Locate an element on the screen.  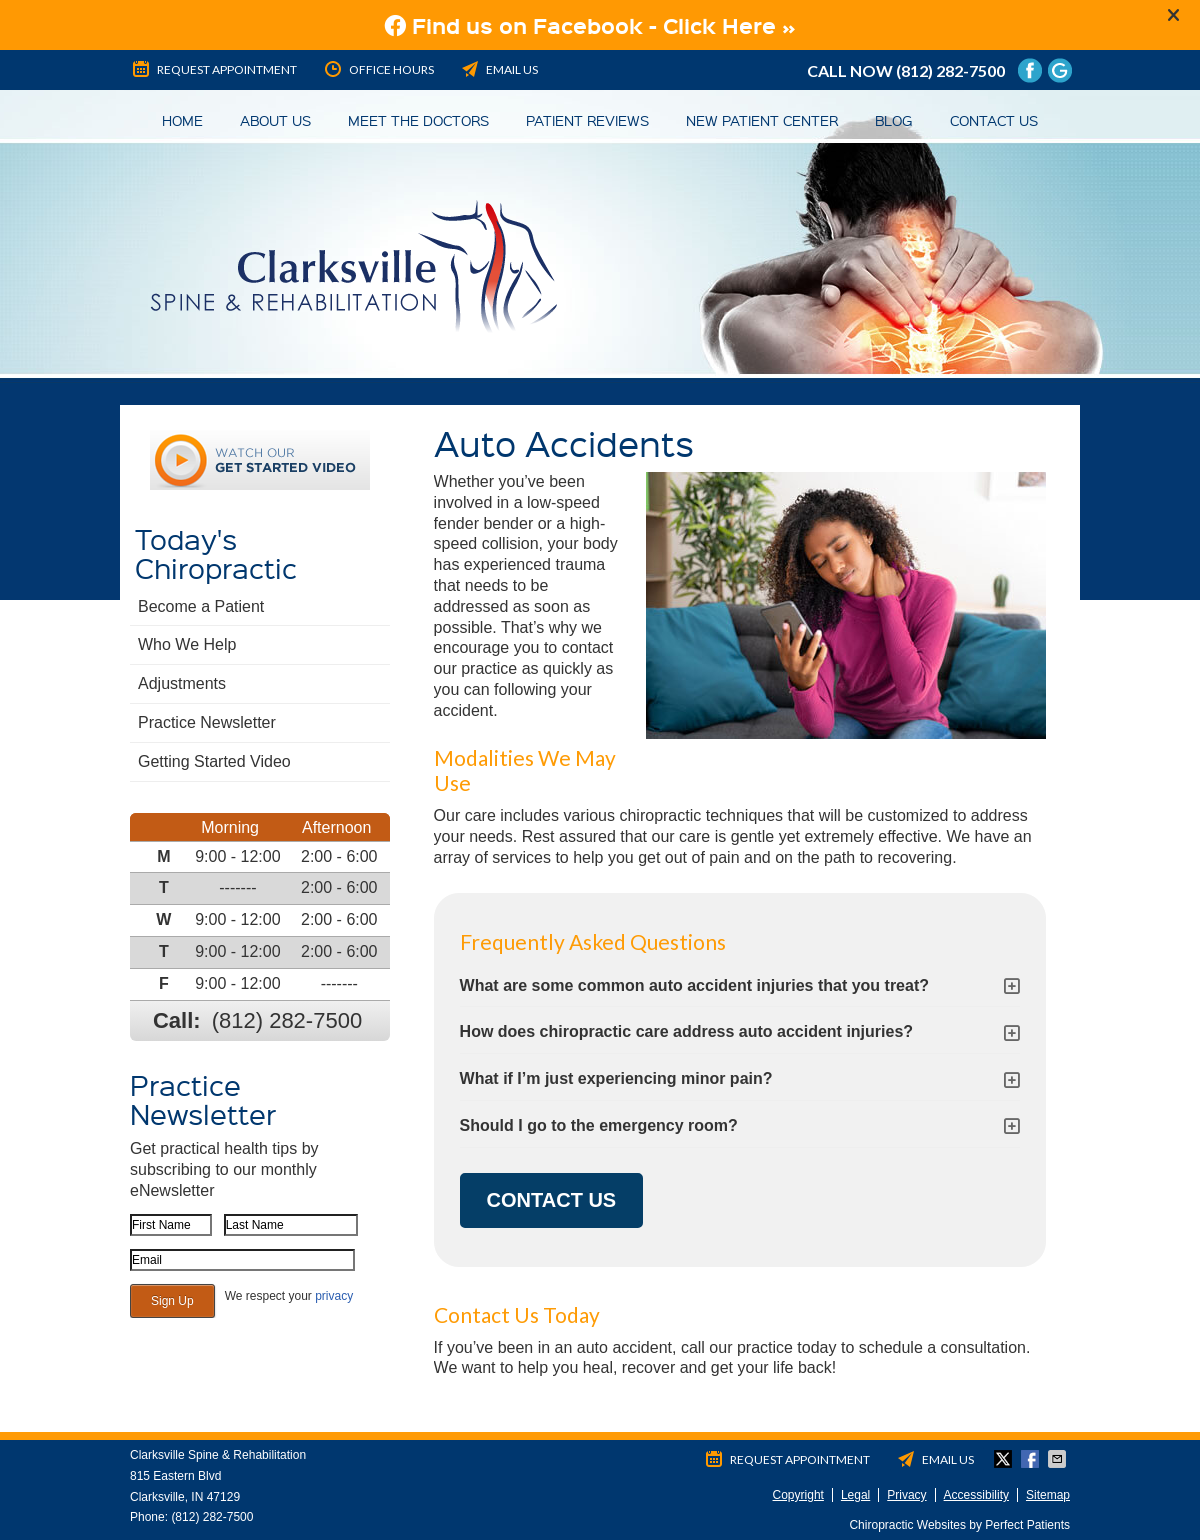
What are some common auto accident injuries that you treat? is located at coordinates (694, 985).